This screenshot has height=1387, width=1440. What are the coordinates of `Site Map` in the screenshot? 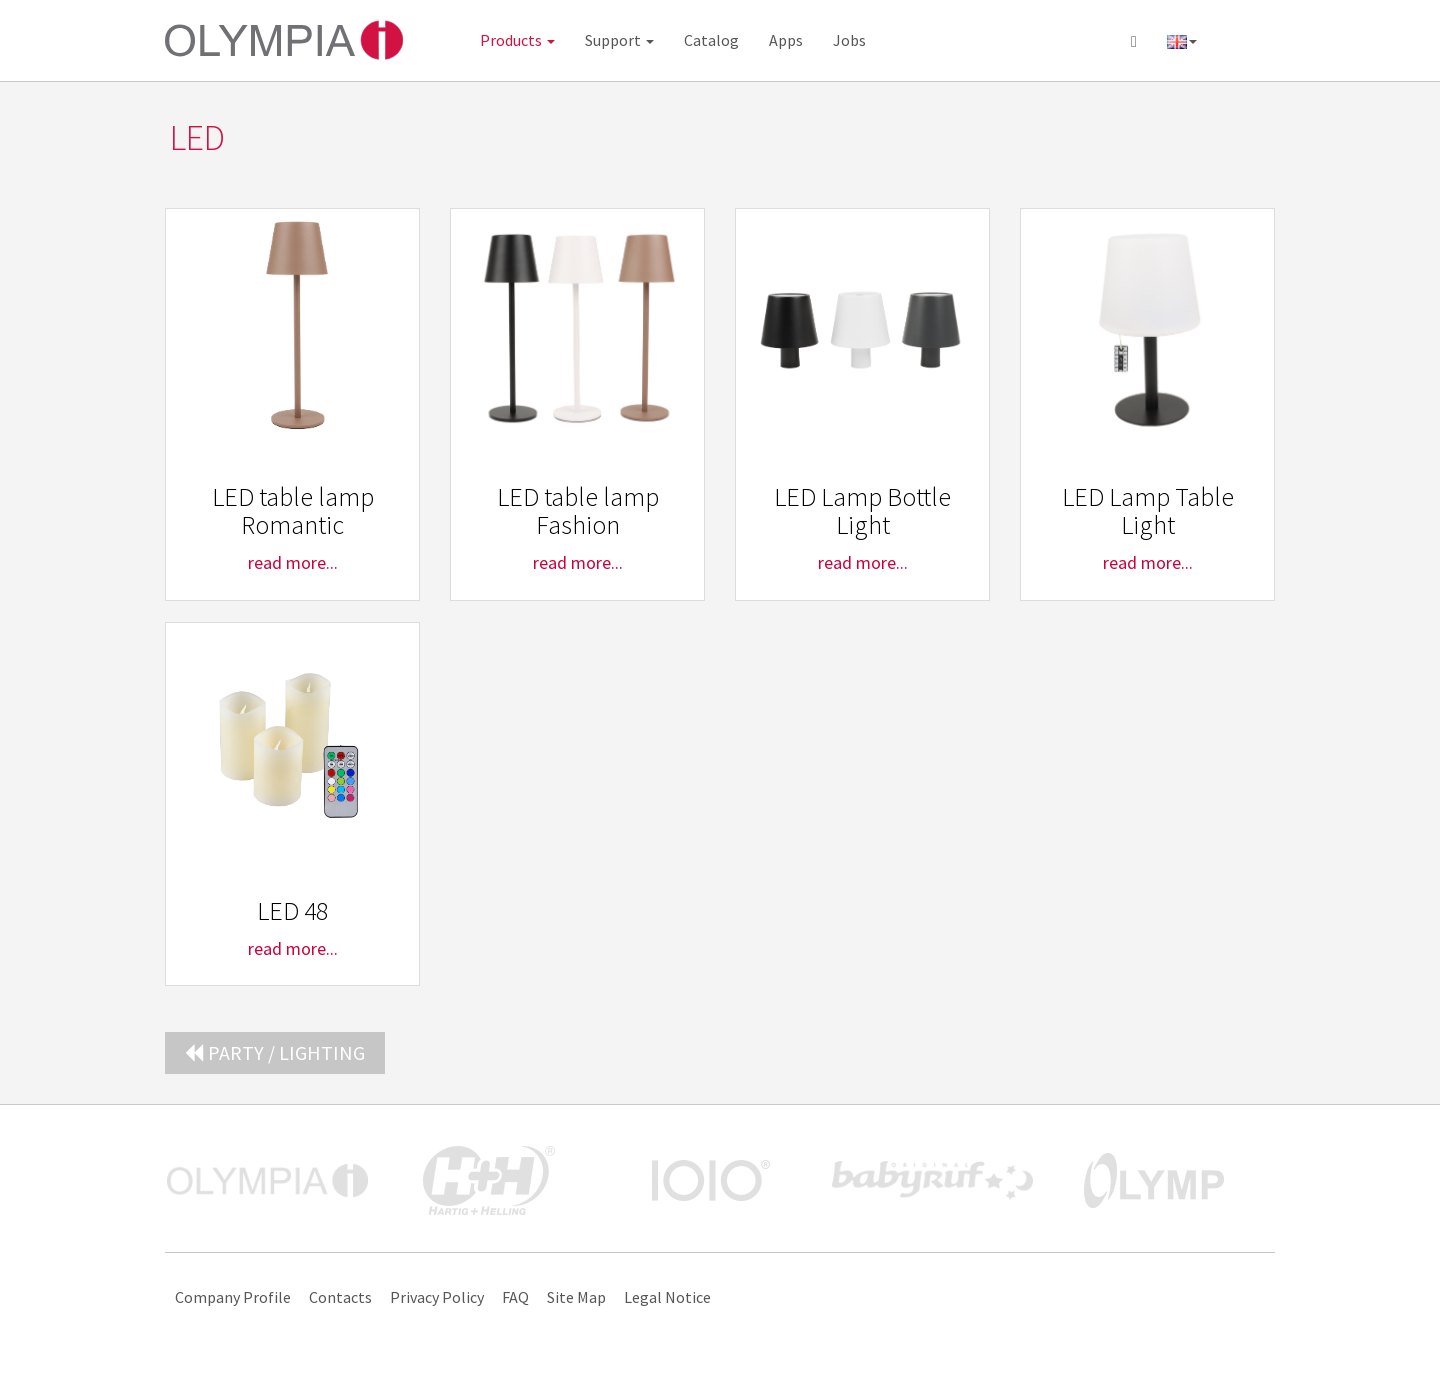 It's located at (576, 1297).